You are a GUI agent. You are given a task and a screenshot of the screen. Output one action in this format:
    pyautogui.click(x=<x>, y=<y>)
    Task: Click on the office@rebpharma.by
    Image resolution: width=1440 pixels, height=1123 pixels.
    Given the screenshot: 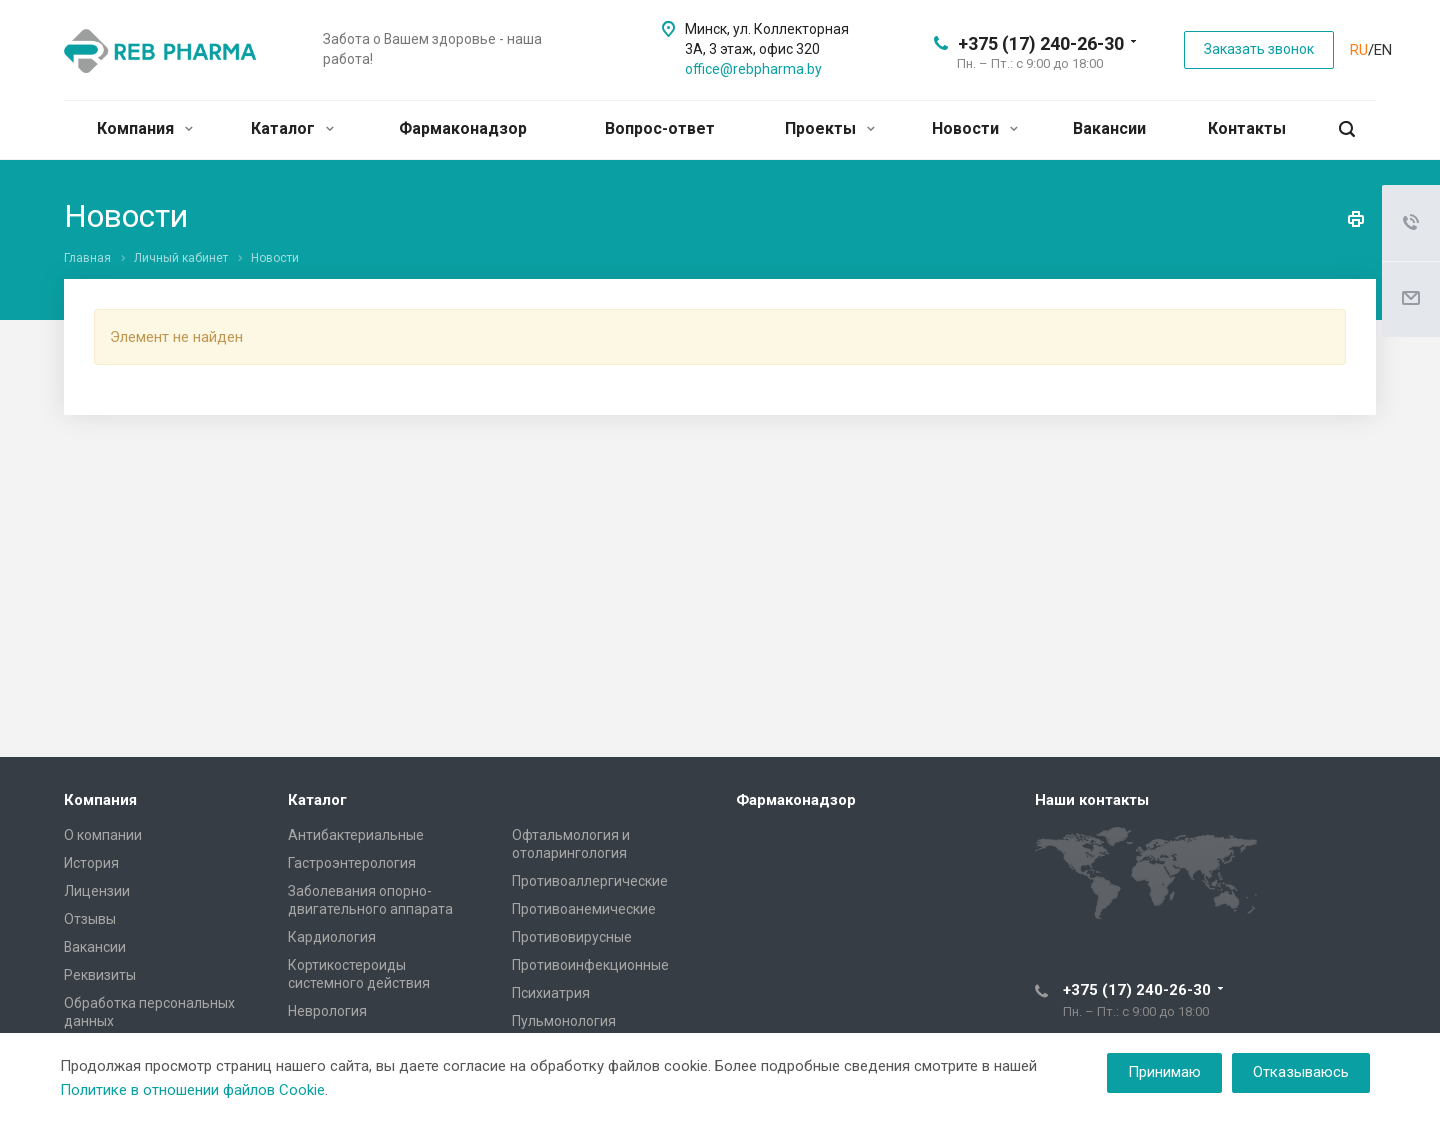 What is the action you would take?
    pyautogui.click(x=753, y=69)
    